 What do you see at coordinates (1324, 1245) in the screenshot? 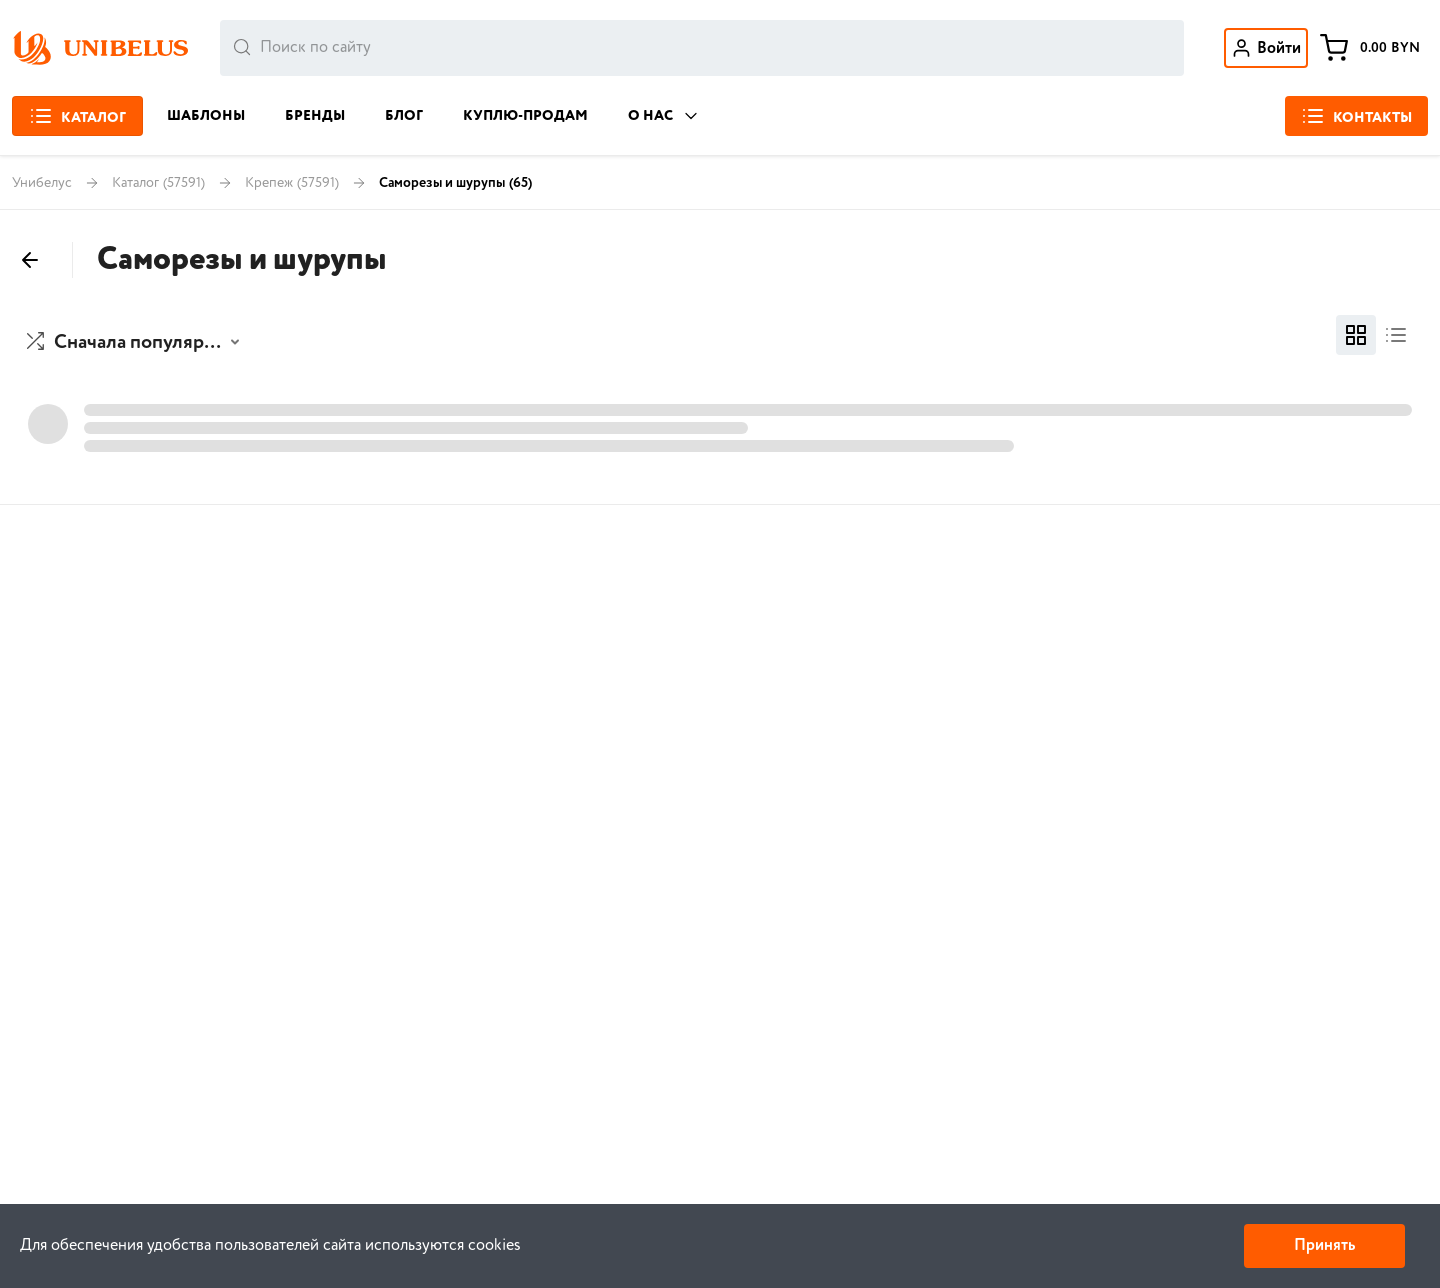
I see `Принять` at bounding box center [1324, 1245].